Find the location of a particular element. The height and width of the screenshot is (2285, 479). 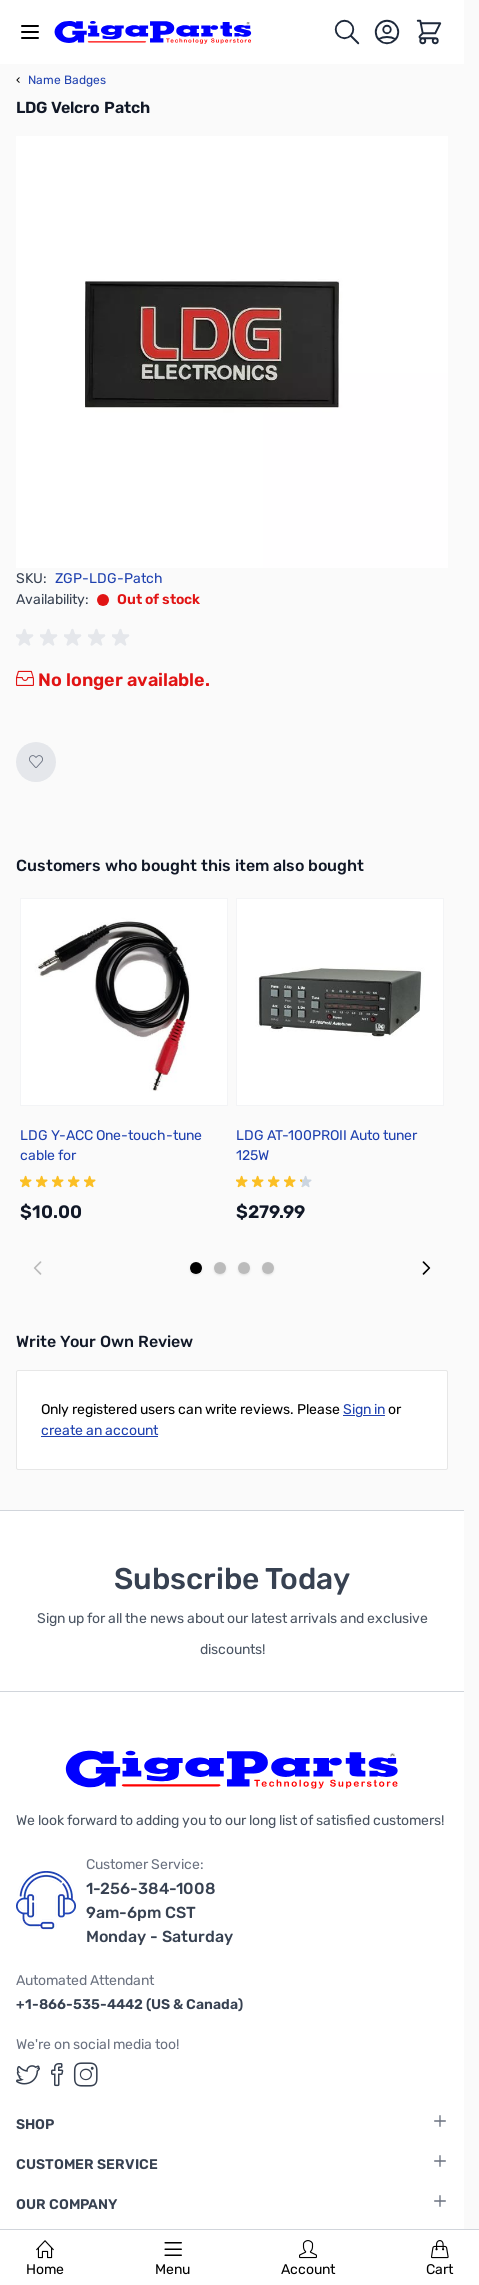

[GigaParts on Instagram (opens in a new tab)] is located at coordinates (86, 2074).